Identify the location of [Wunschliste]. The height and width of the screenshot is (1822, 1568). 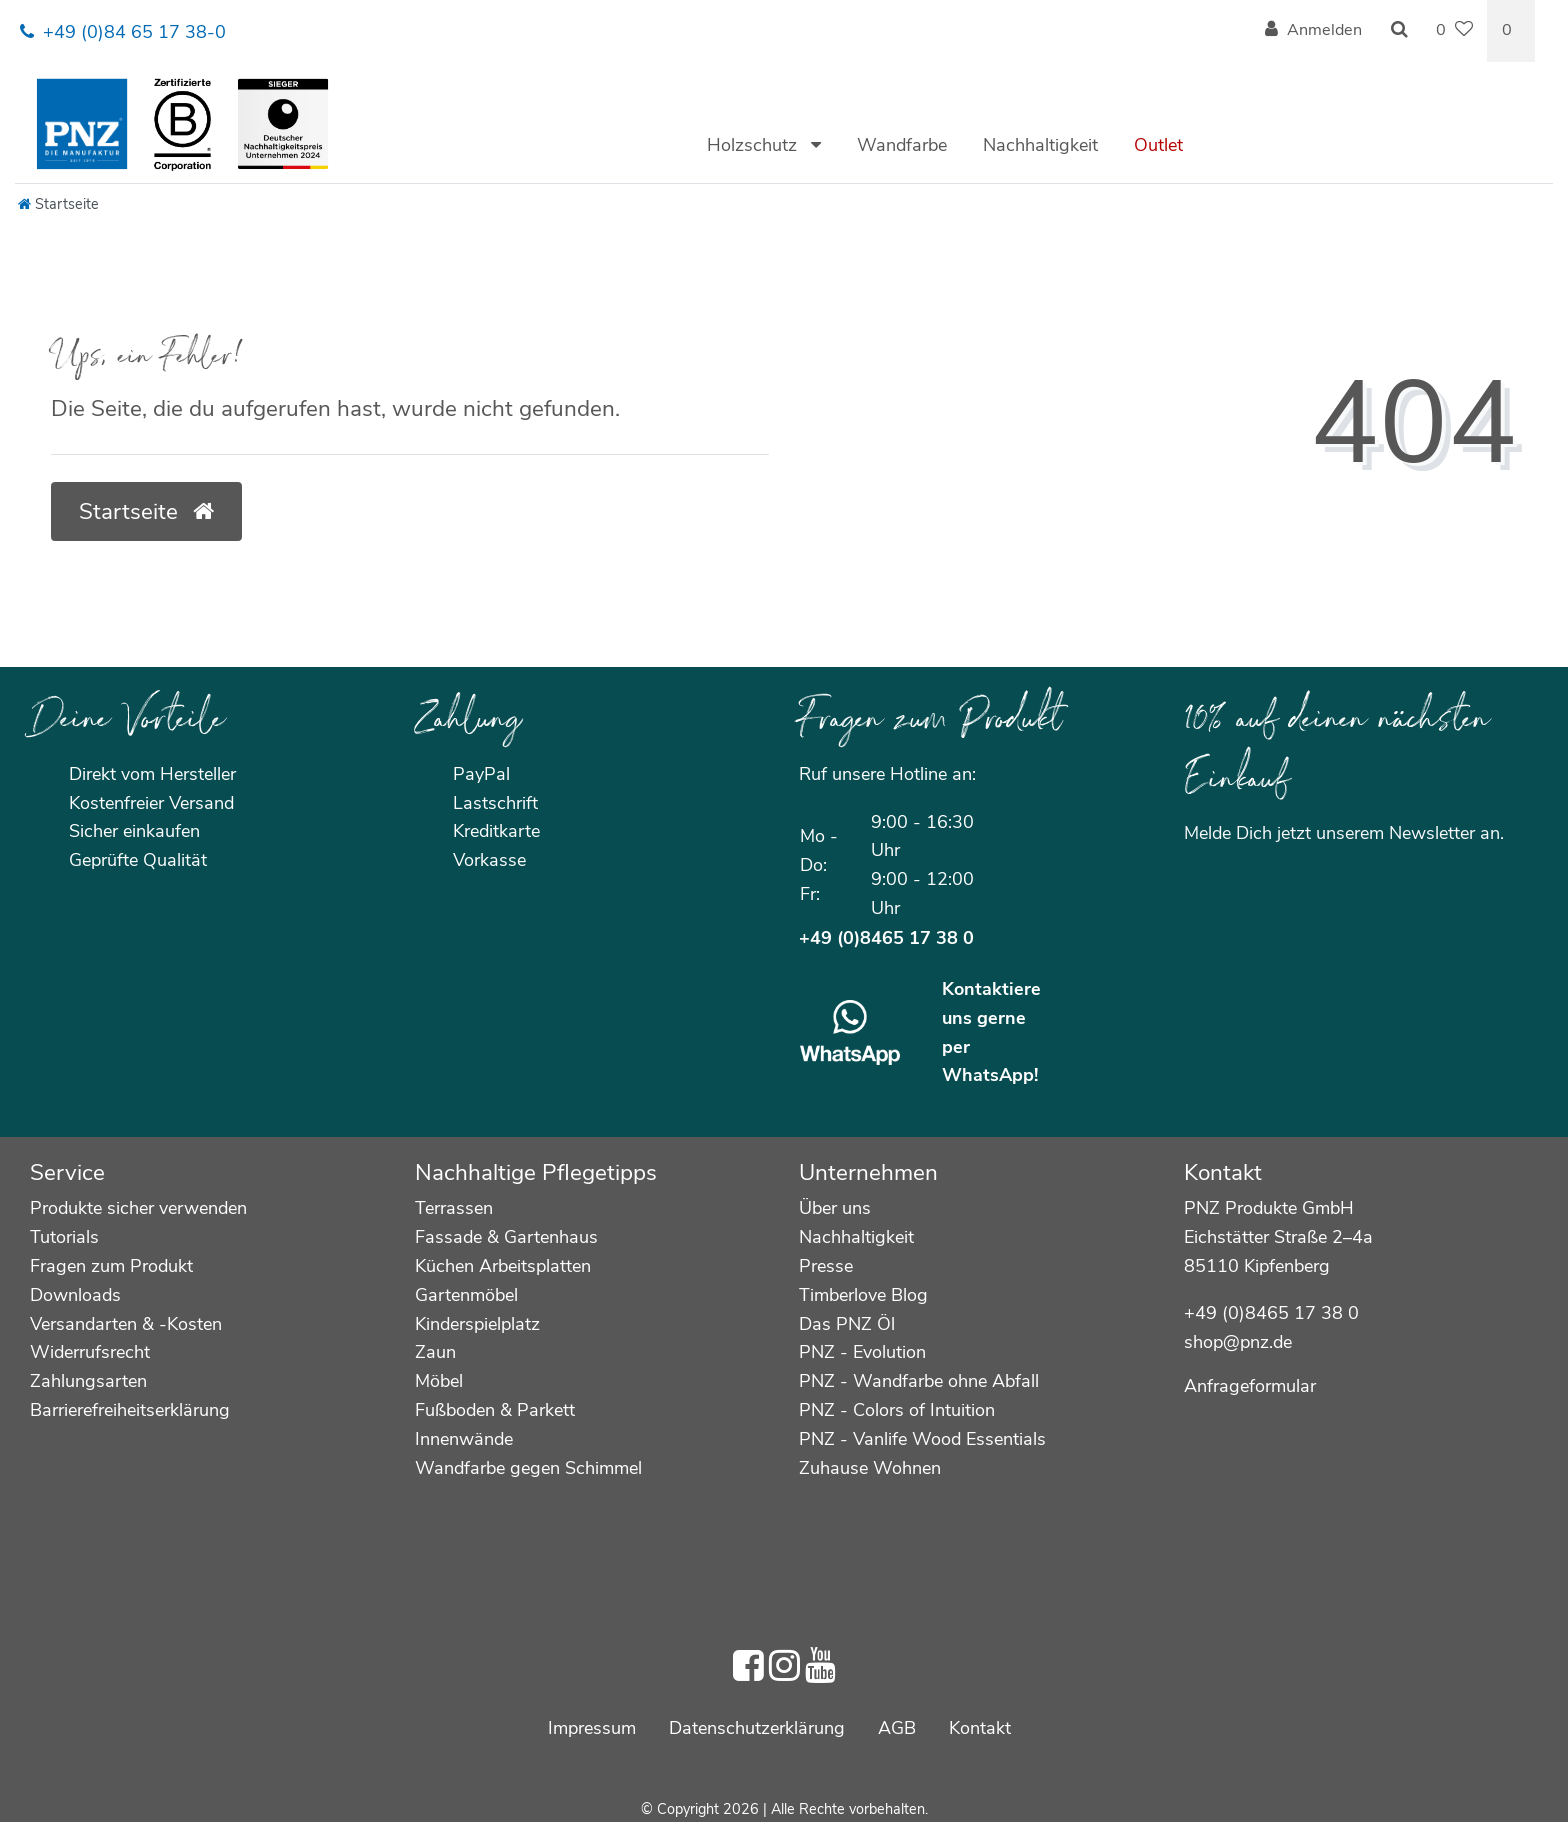
(1454, 31).